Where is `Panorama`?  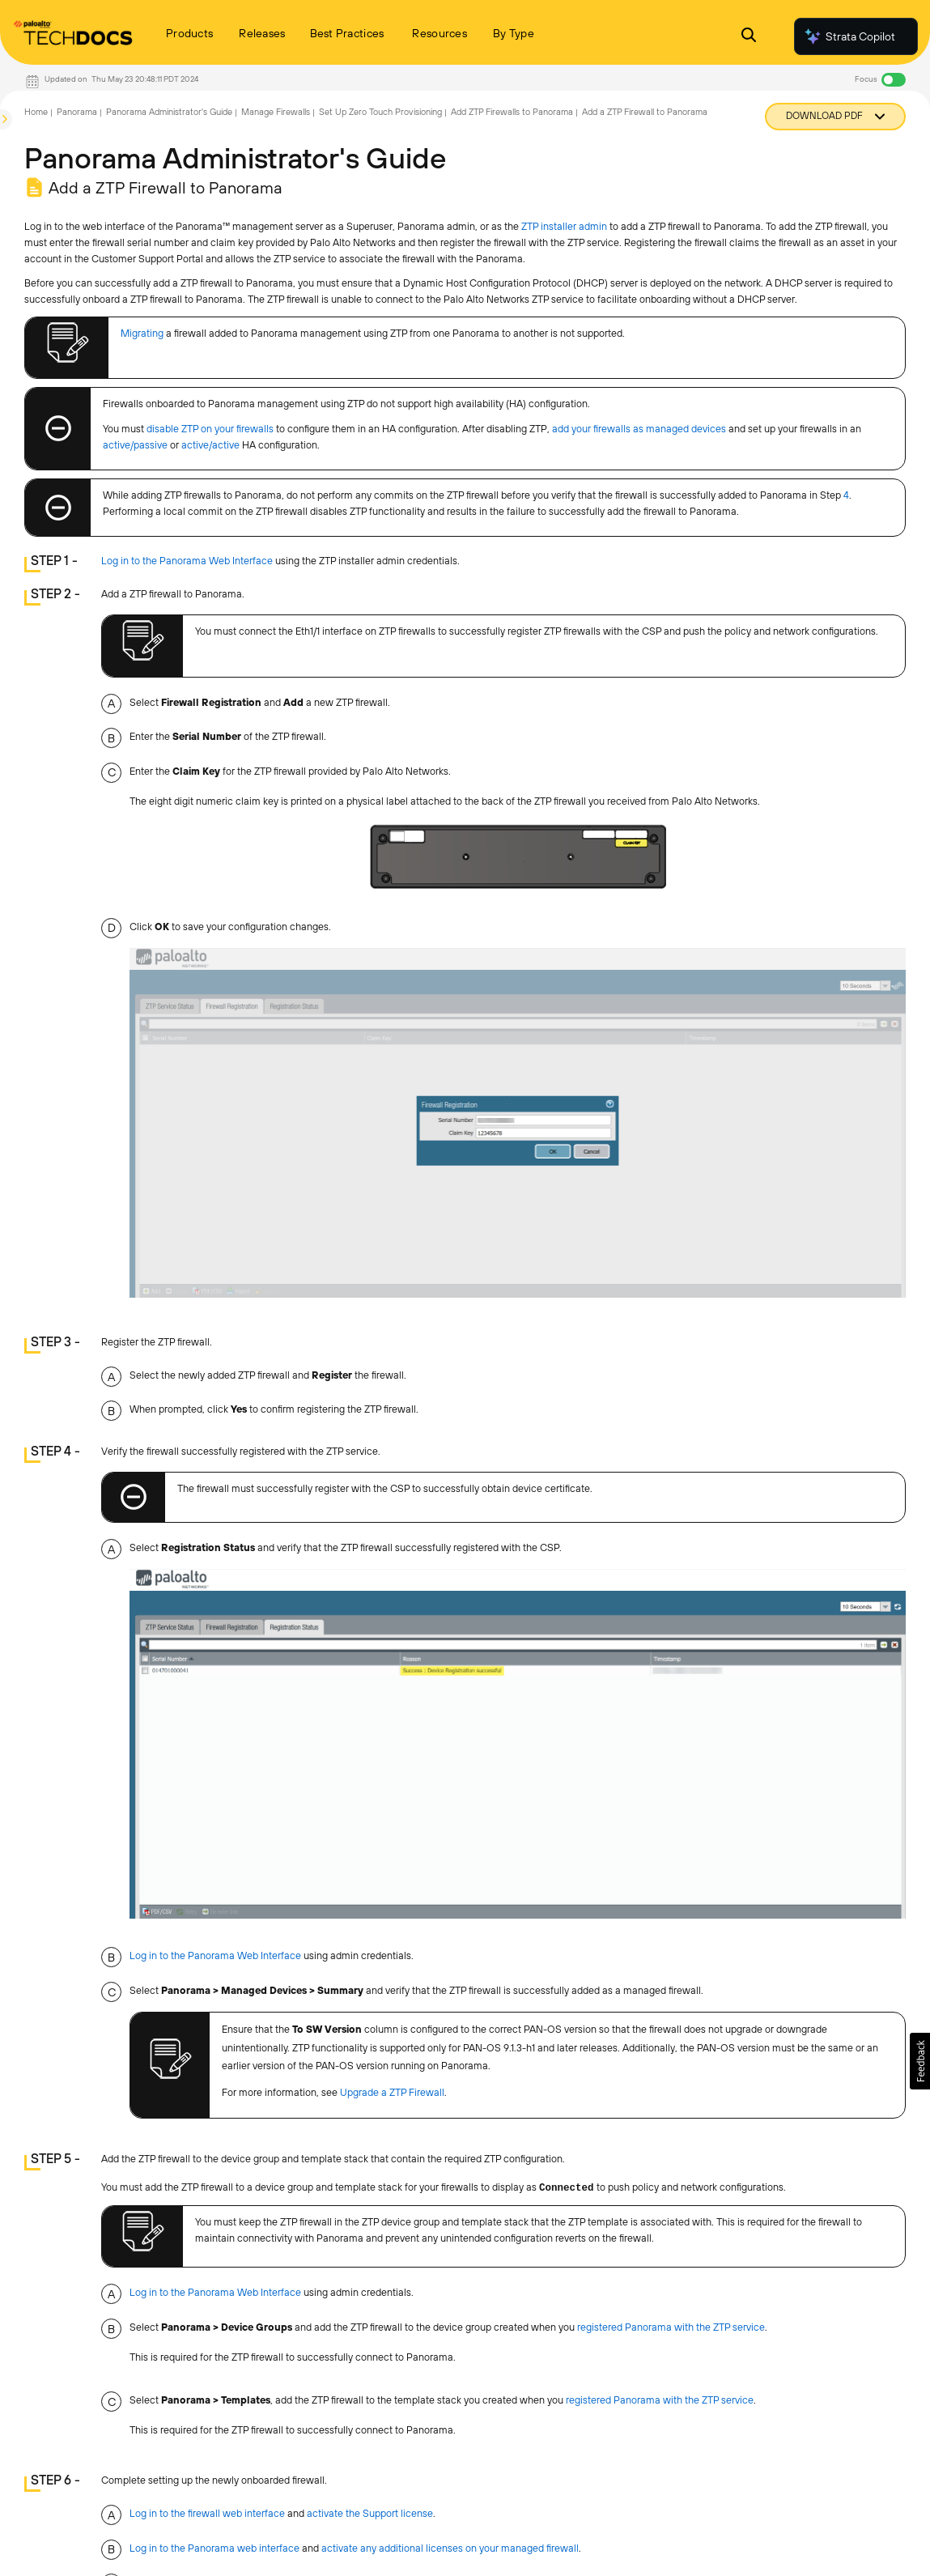
Panorama is located at coordinates (77, 112).